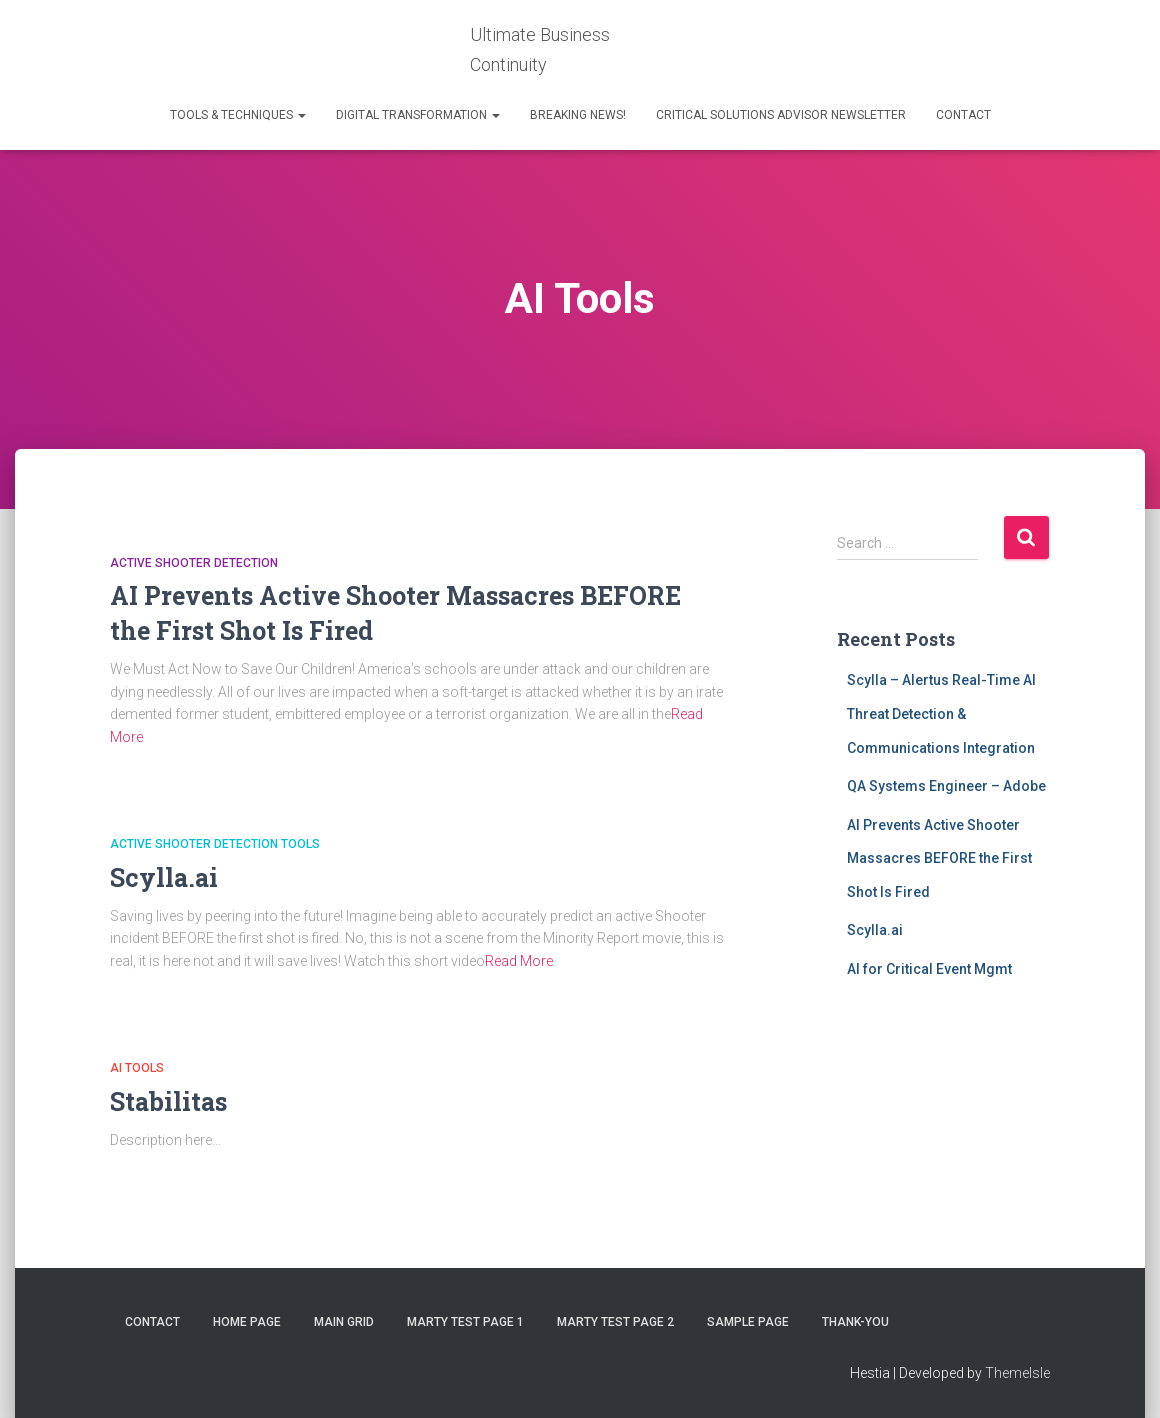 This screenshot has width=1160, height=1418. What do you see at coordinates (215, 844) in the screenshot?
I see `Active Shooter Detection Tools` at bounding box center [215, 844].